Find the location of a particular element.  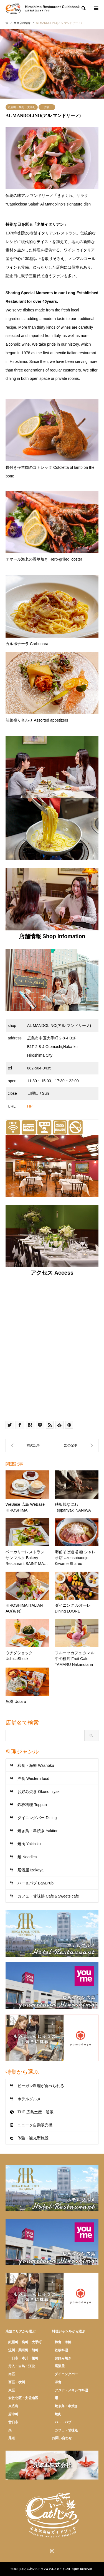

和食・海鮮 is located at coordinates (63, 2342).